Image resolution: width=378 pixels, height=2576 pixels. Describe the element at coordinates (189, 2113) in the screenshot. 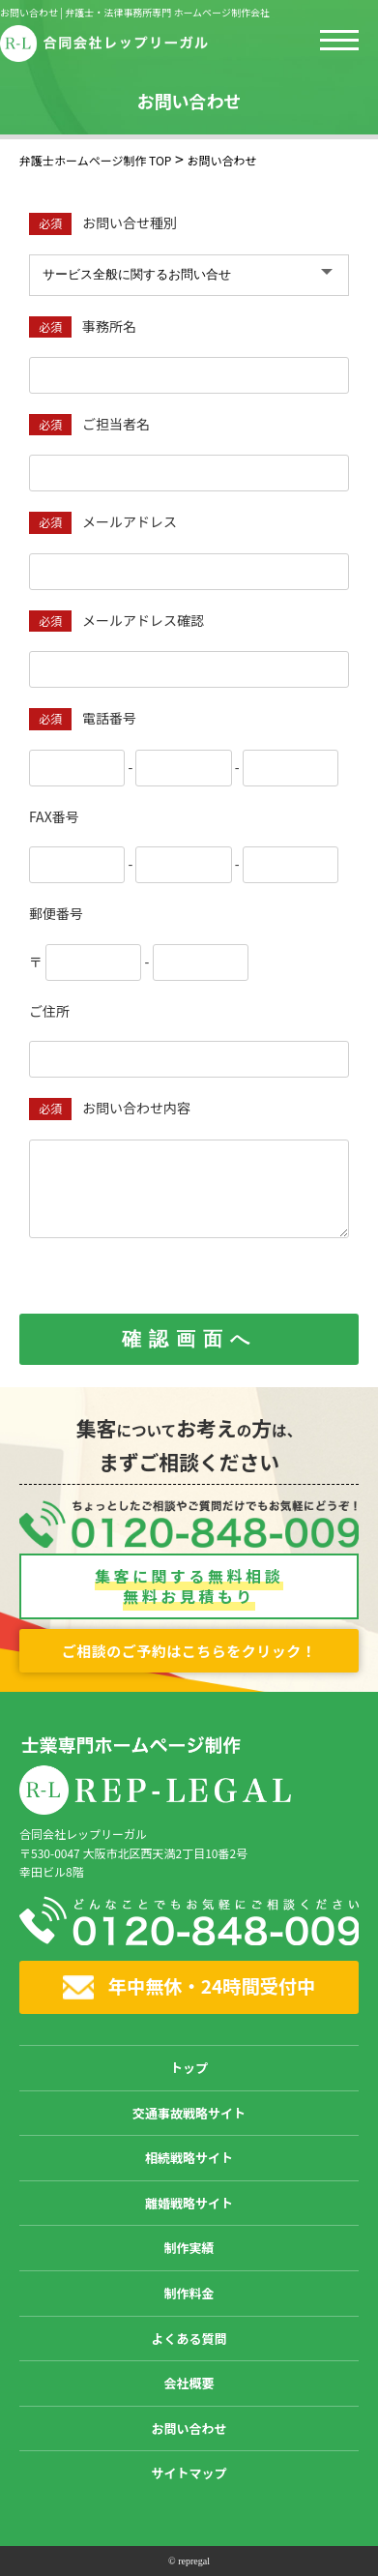

I see `交通事故戦略サイト` at that location.